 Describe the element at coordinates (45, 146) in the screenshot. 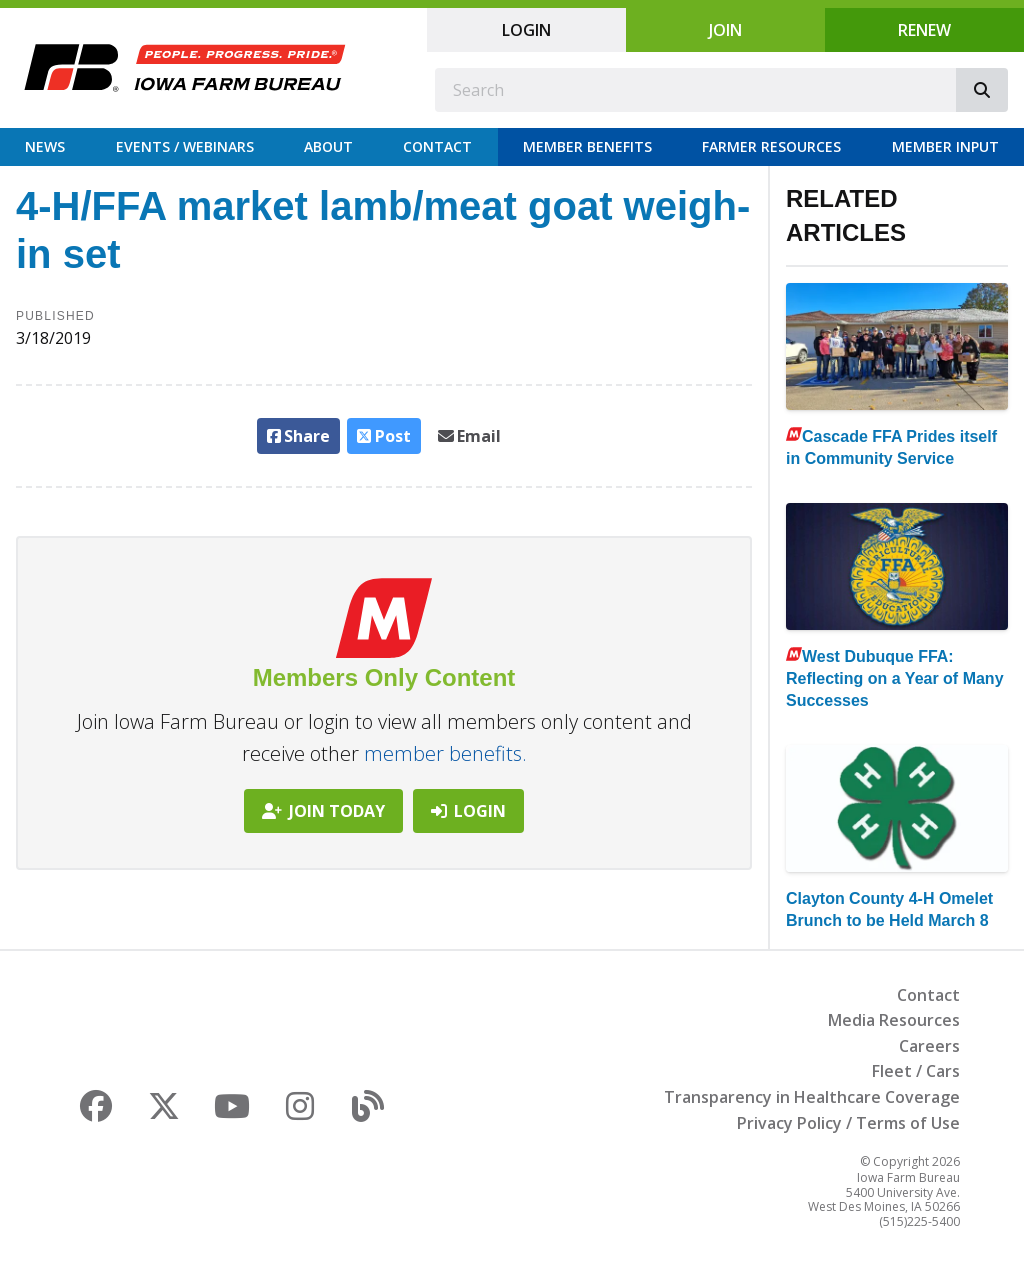

I see `News` at that location.